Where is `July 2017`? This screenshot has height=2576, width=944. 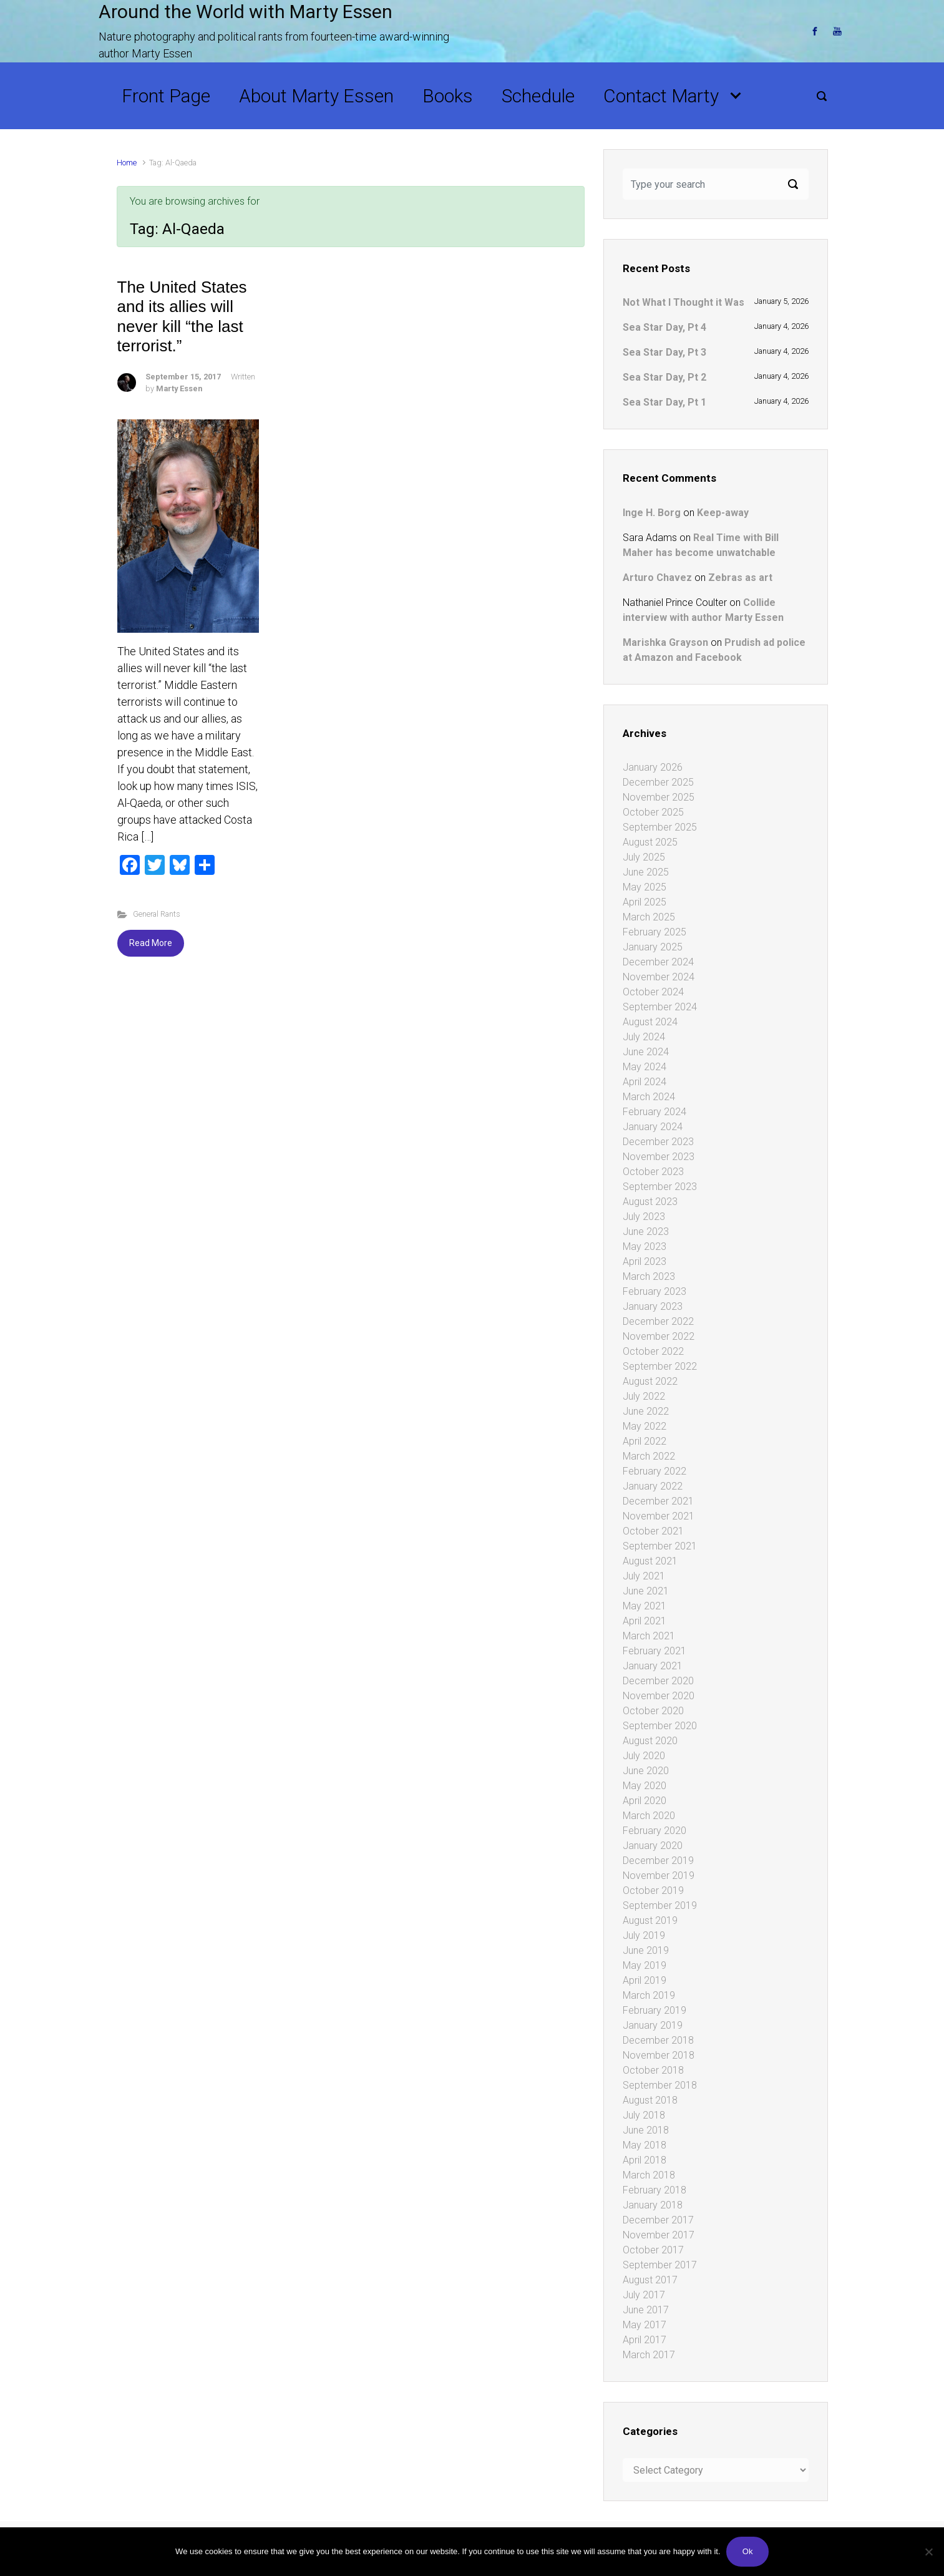 July 2017 is located at coordinates (644, 2295).